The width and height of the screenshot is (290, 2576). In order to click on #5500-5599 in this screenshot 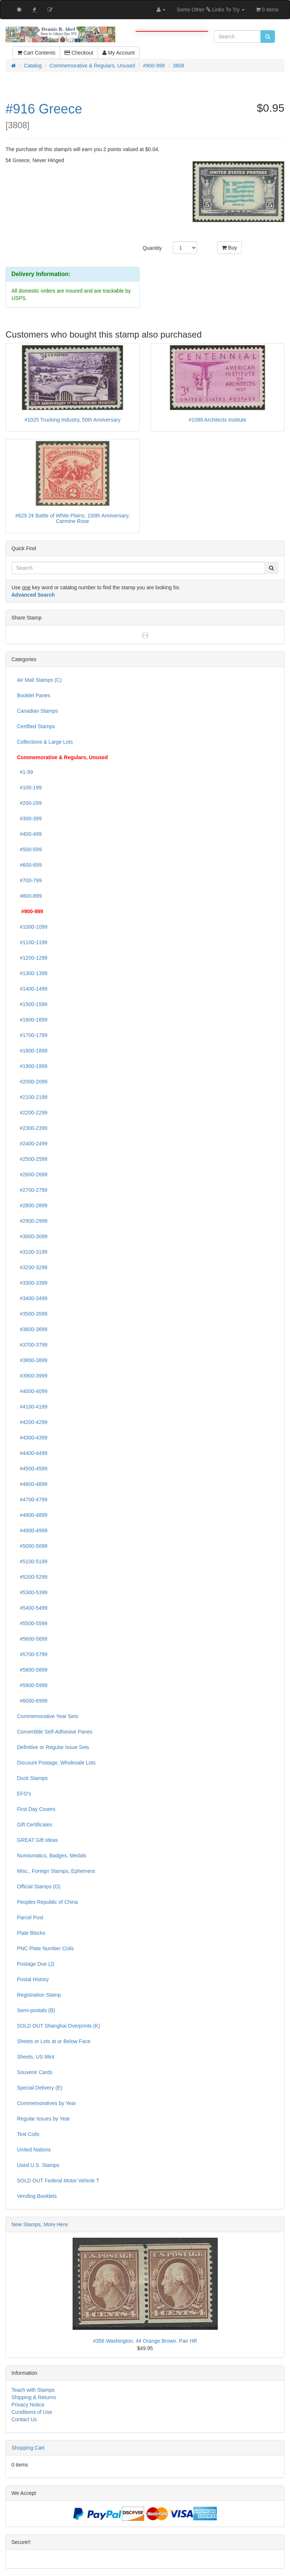, I will do `click(32, 1623)`.